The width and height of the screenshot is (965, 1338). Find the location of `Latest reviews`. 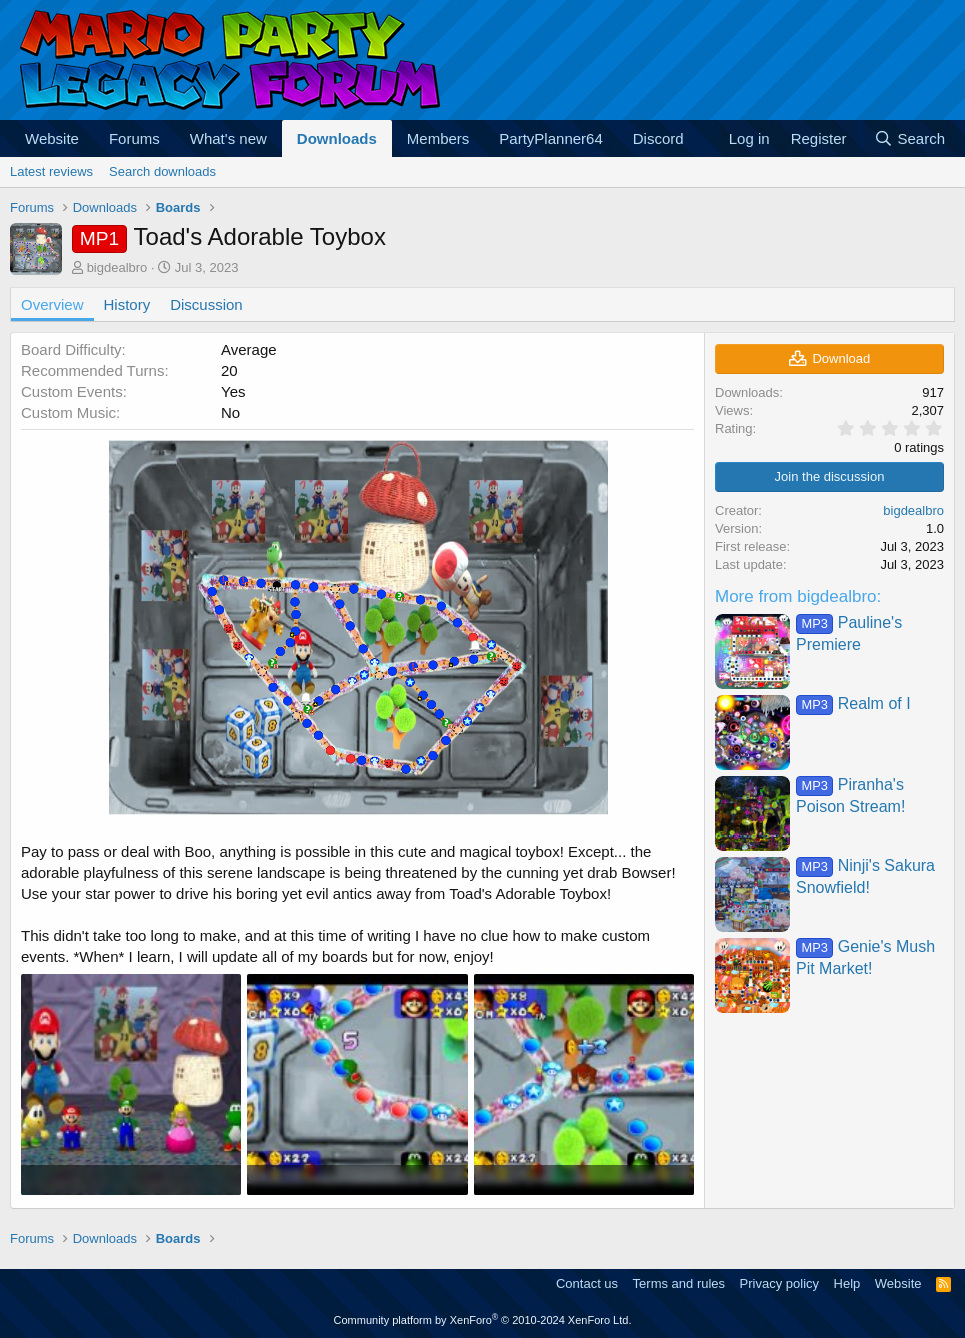

Latest reviews is located at coordinates (51, 171).